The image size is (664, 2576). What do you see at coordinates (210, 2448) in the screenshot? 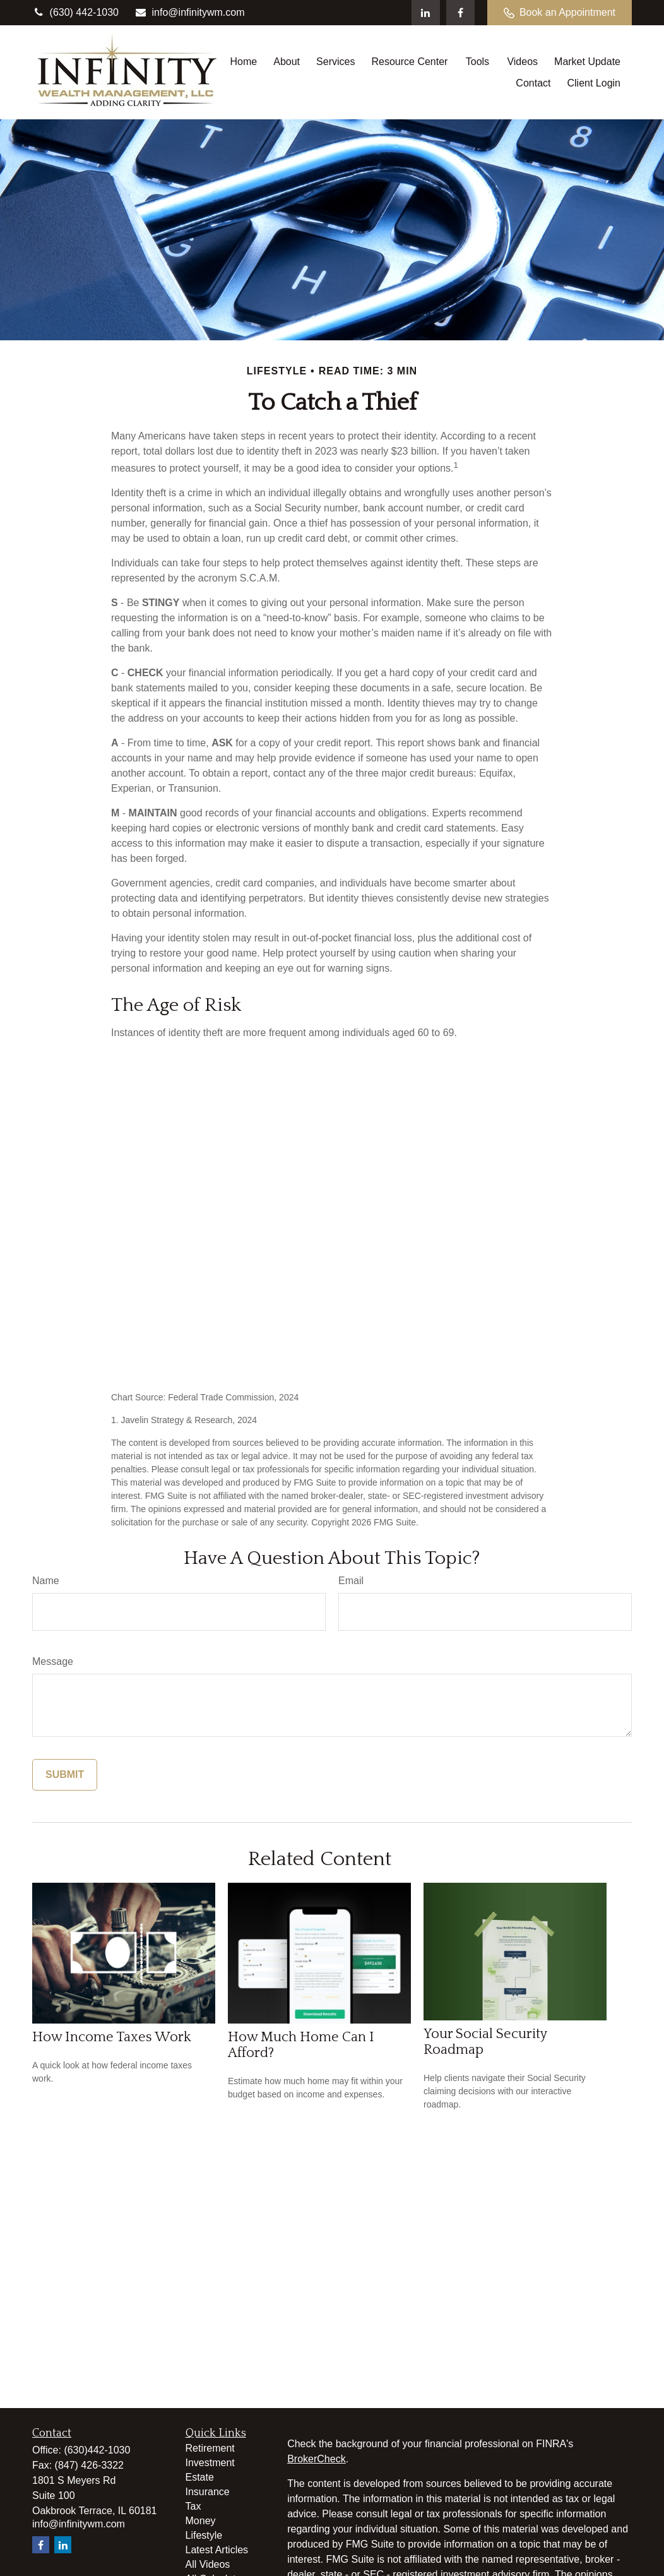
I see `Retirement` at bounding box center [210, 2448].